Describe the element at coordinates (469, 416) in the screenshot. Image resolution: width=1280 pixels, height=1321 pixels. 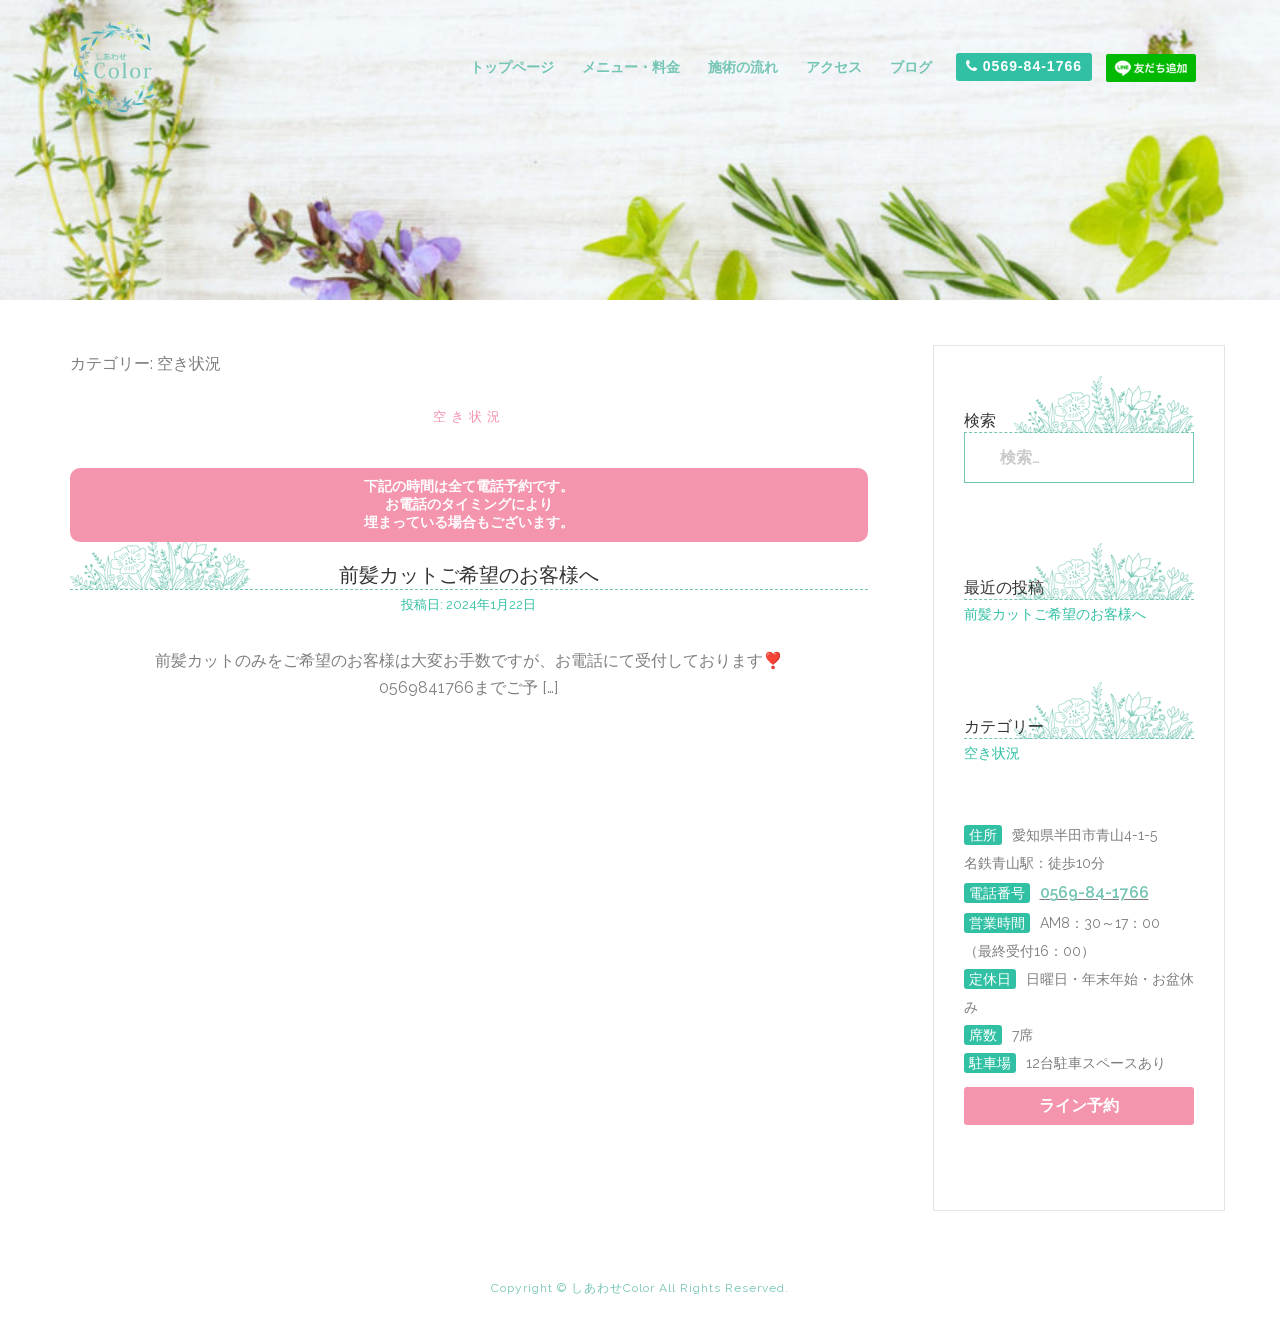
I see `空き状況` at that location.